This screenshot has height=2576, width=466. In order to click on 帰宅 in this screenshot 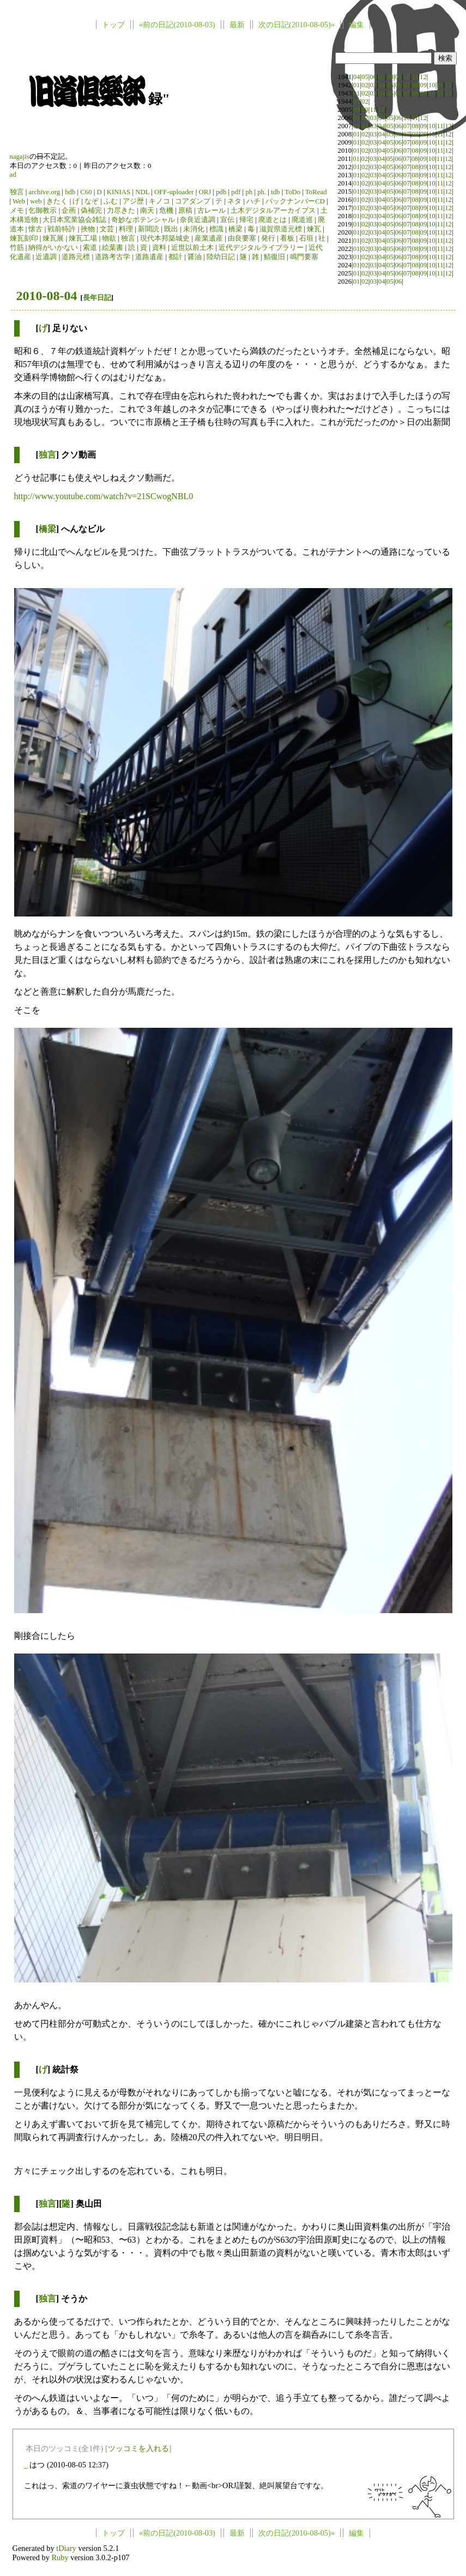, I will do `click(246, 220)`.